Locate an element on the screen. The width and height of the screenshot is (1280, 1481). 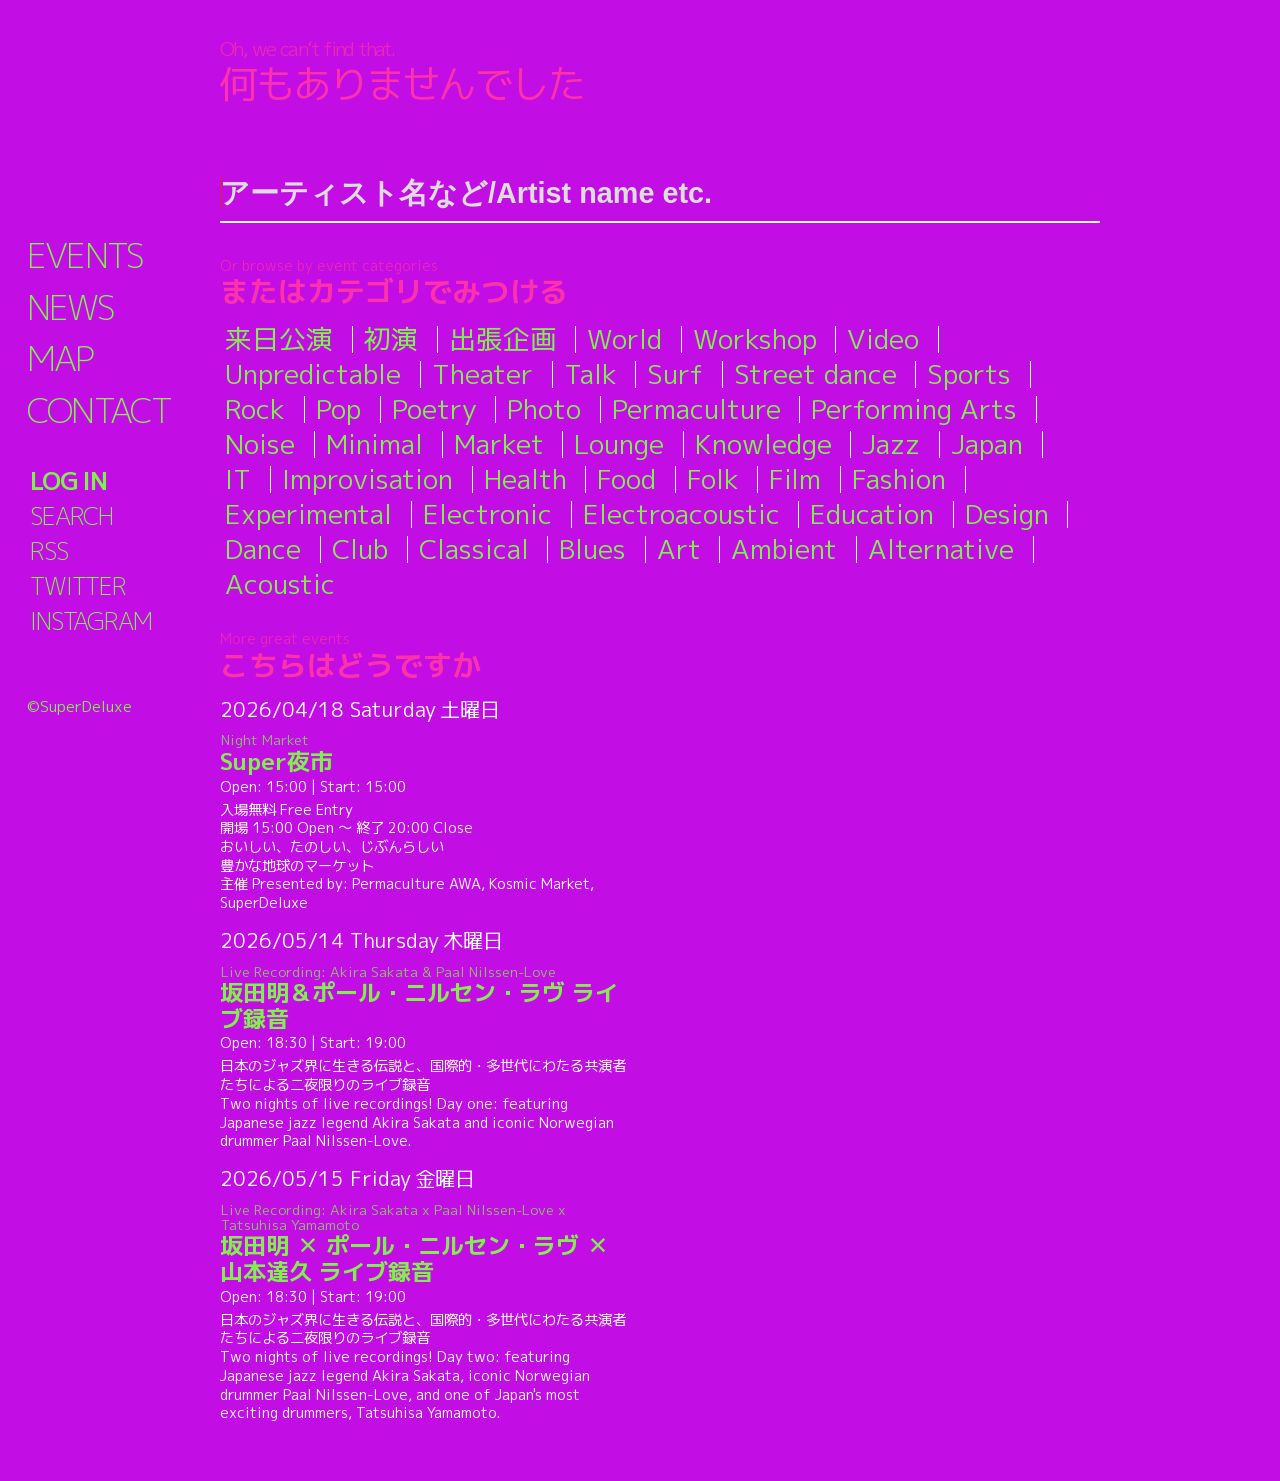
Noise is located at coordinates (260, 444).